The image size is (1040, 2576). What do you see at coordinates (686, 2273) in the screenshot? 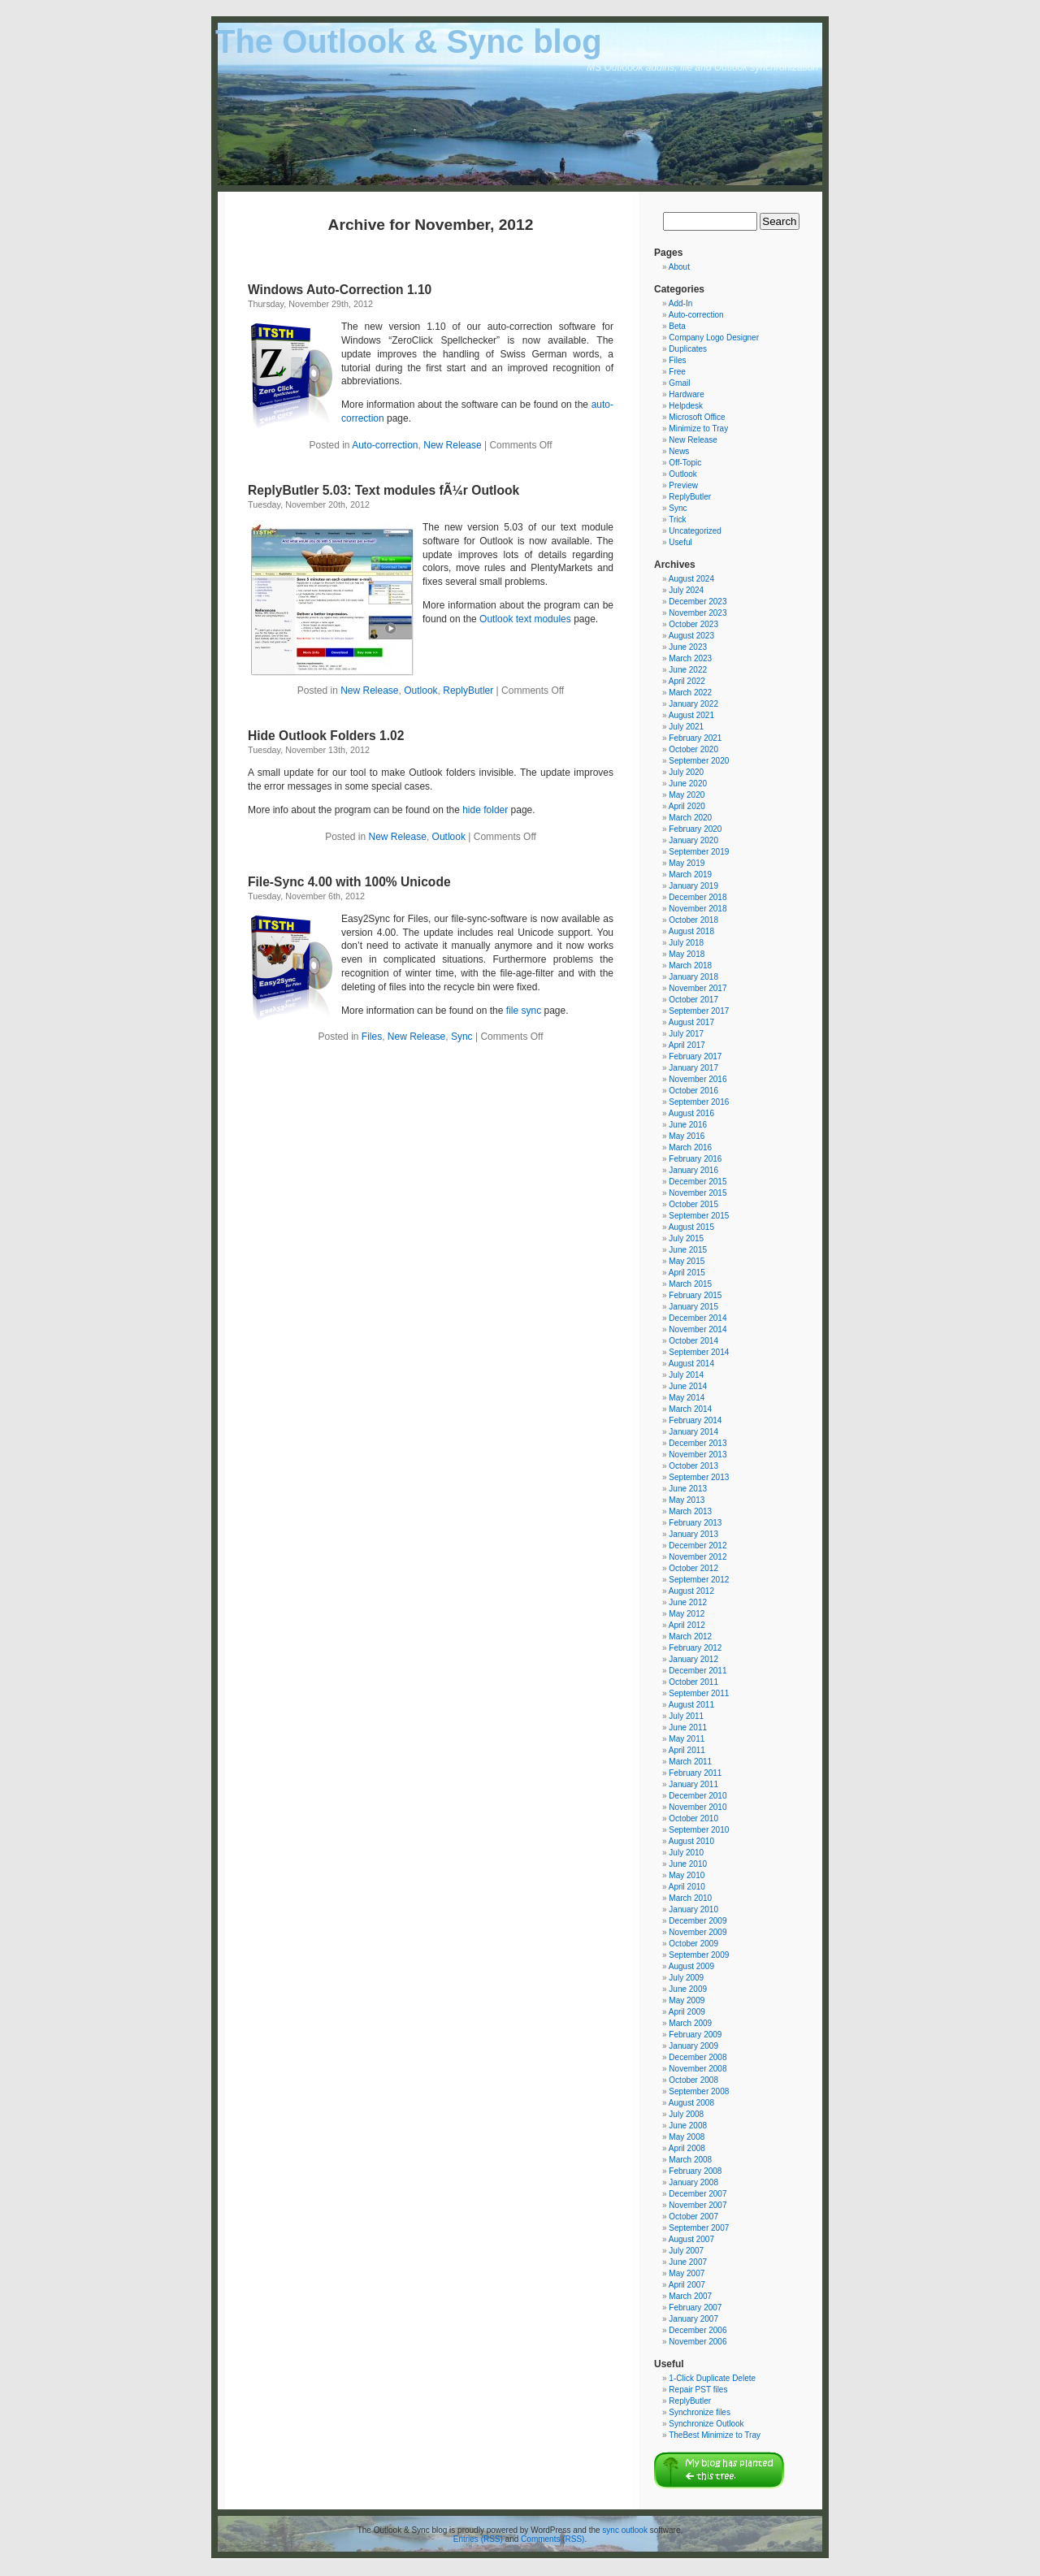
I see `May 2007` at bounding box center [686, 2273].